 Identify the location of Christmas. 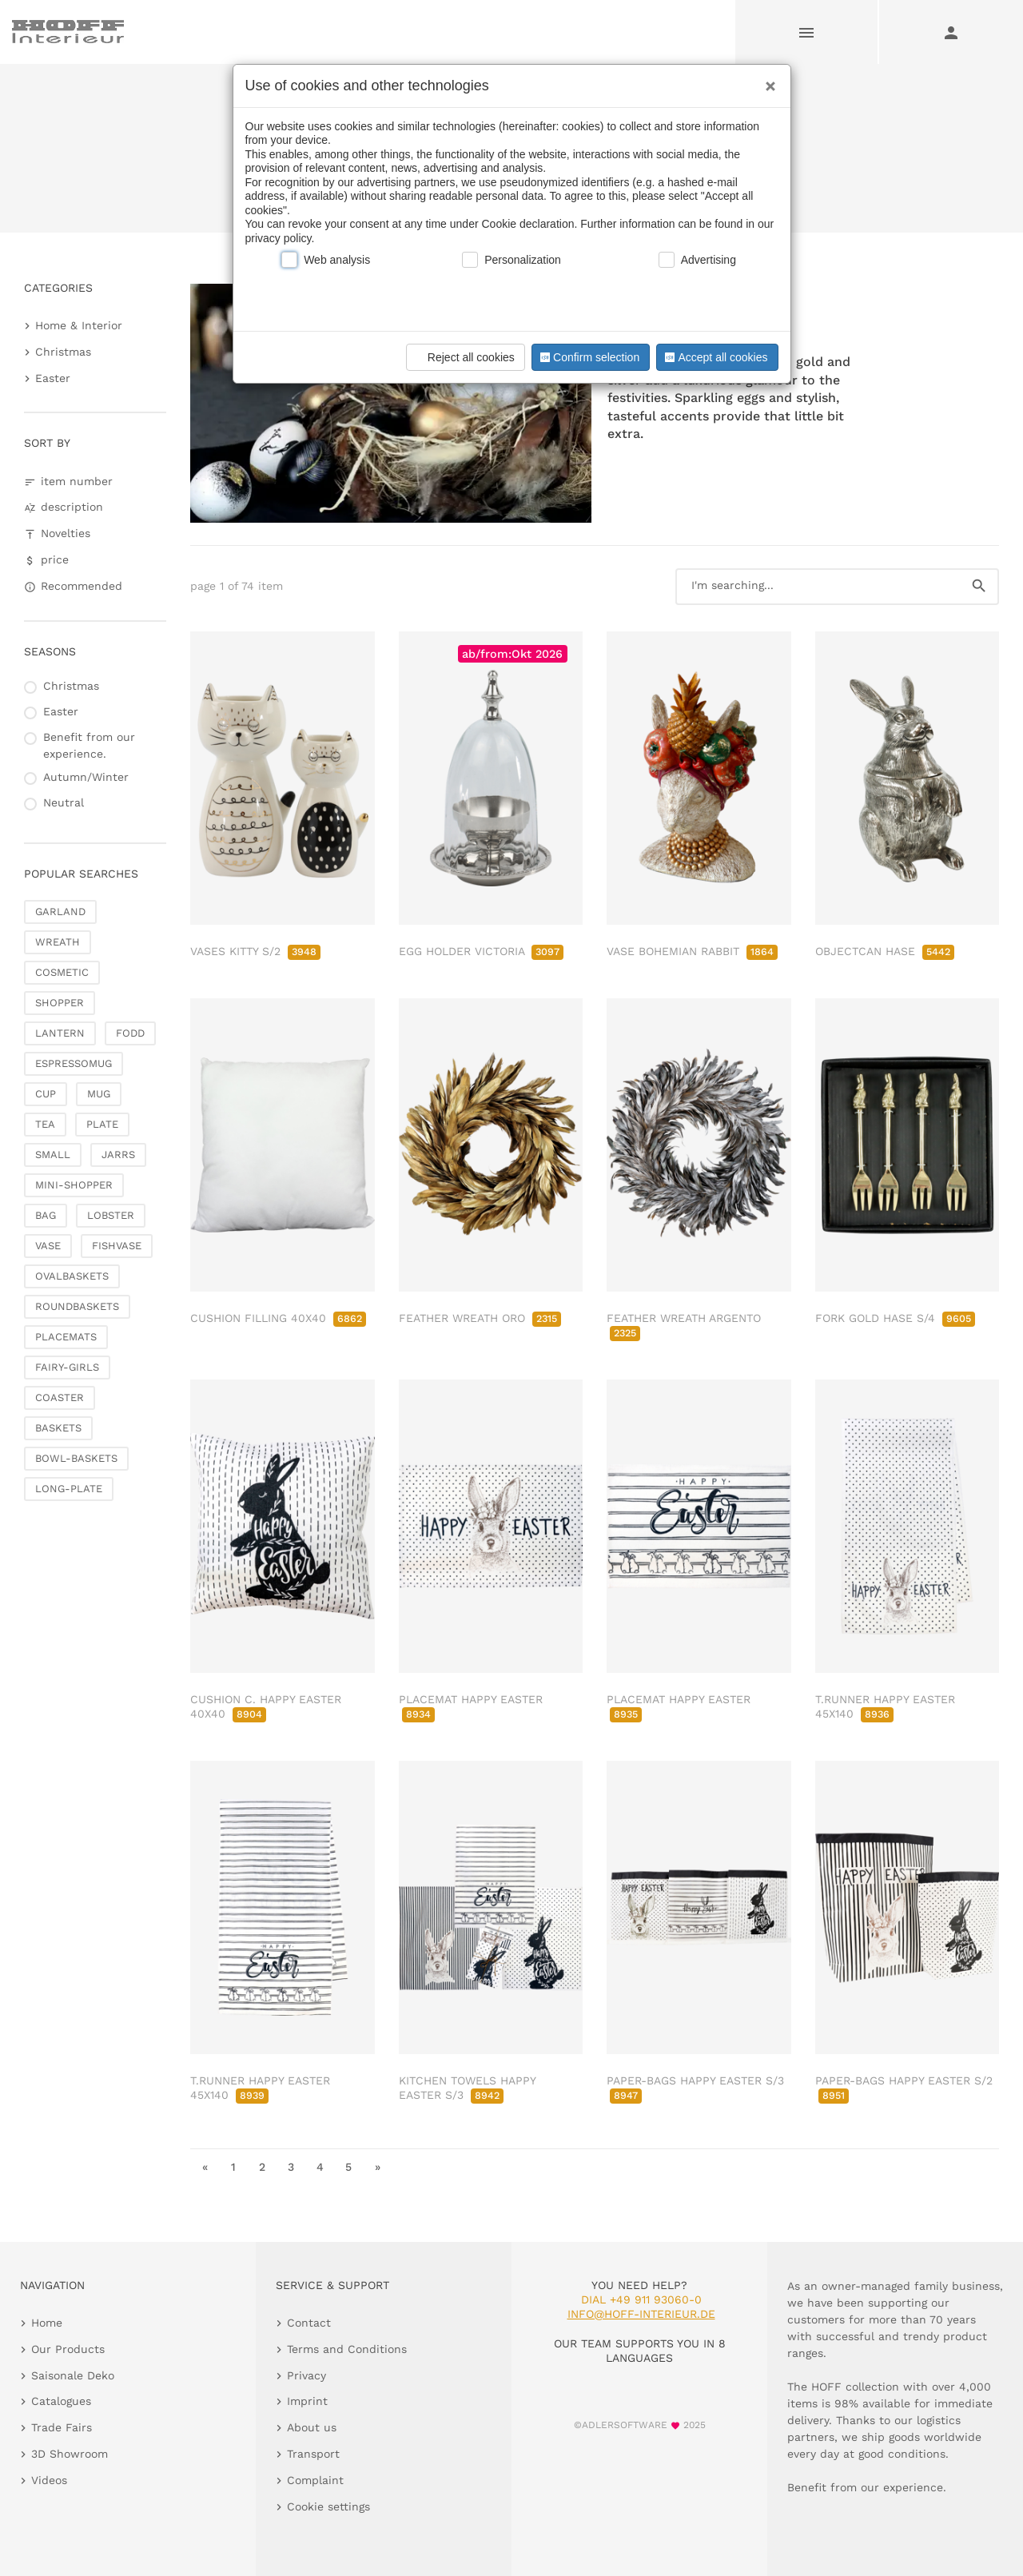
(63, 351).